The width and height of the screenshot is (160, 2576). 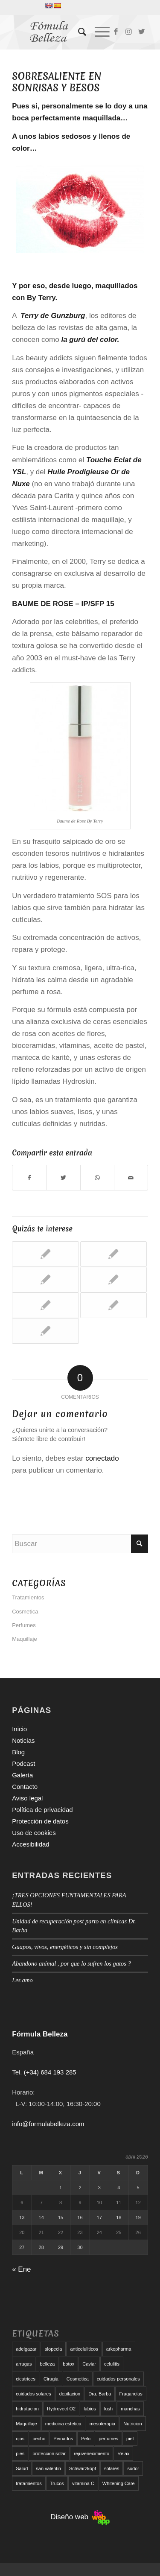 What do you see at coordinates (108, 2408) in the screenshot?
I see `lush [lush (6 elementos)]` at bounding box center [108, 2408].